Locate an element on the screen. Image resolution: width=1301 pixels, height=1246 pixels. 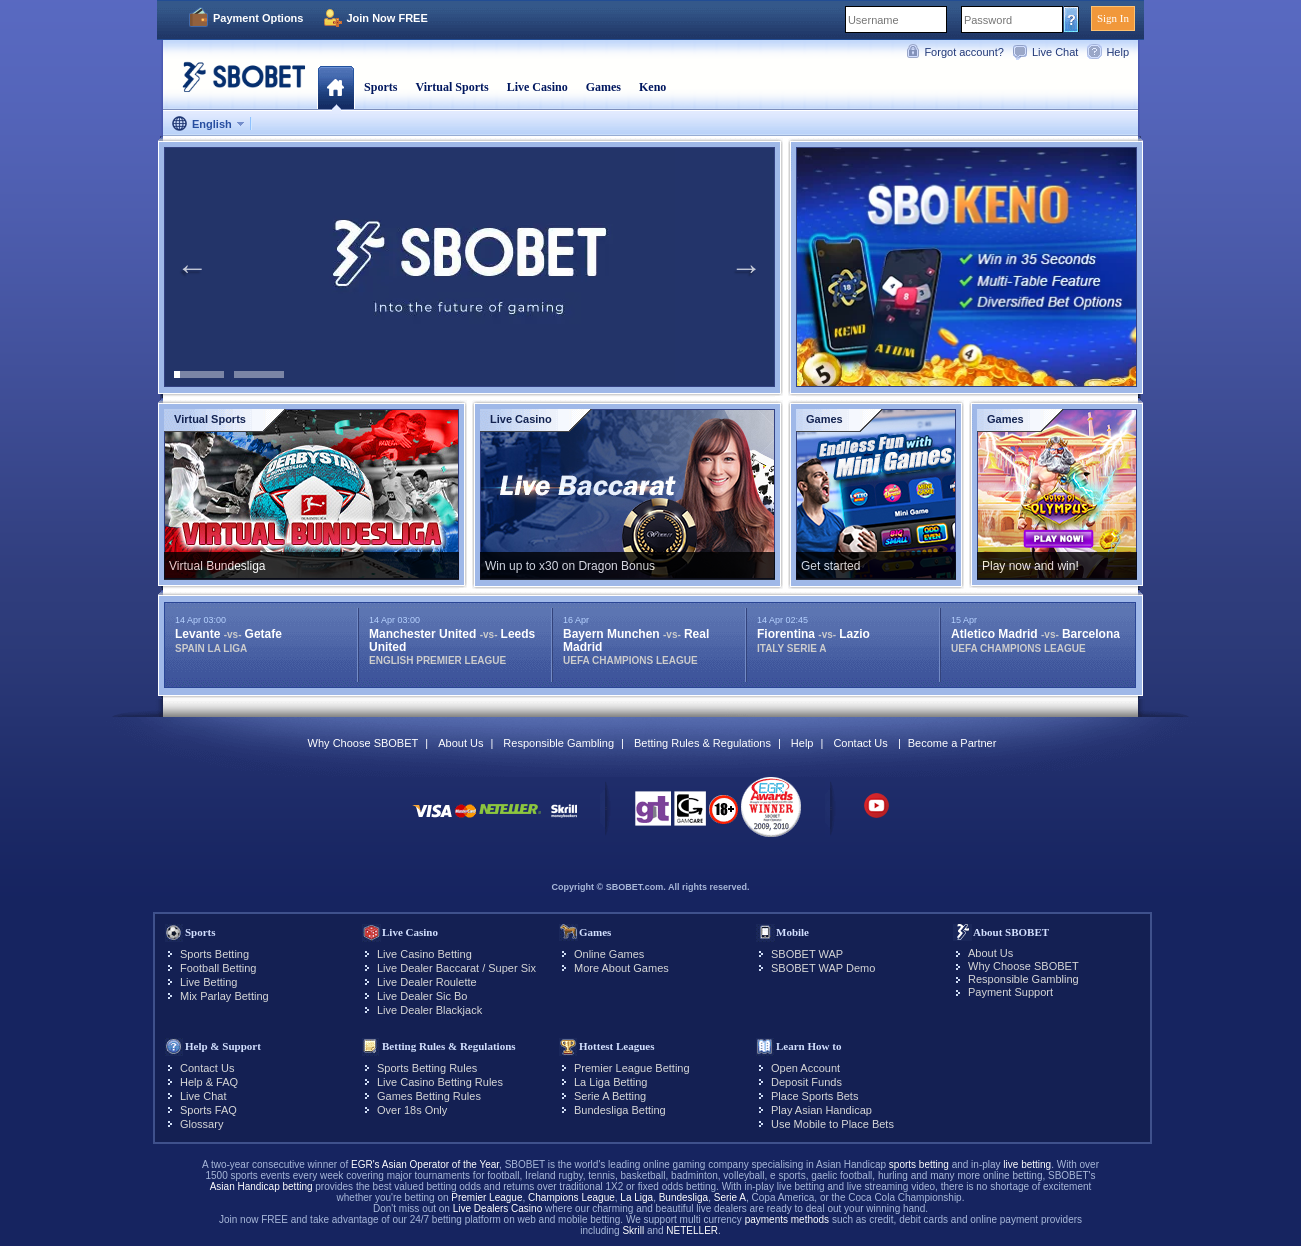
Serie A is located at coordinates (730, 1197).